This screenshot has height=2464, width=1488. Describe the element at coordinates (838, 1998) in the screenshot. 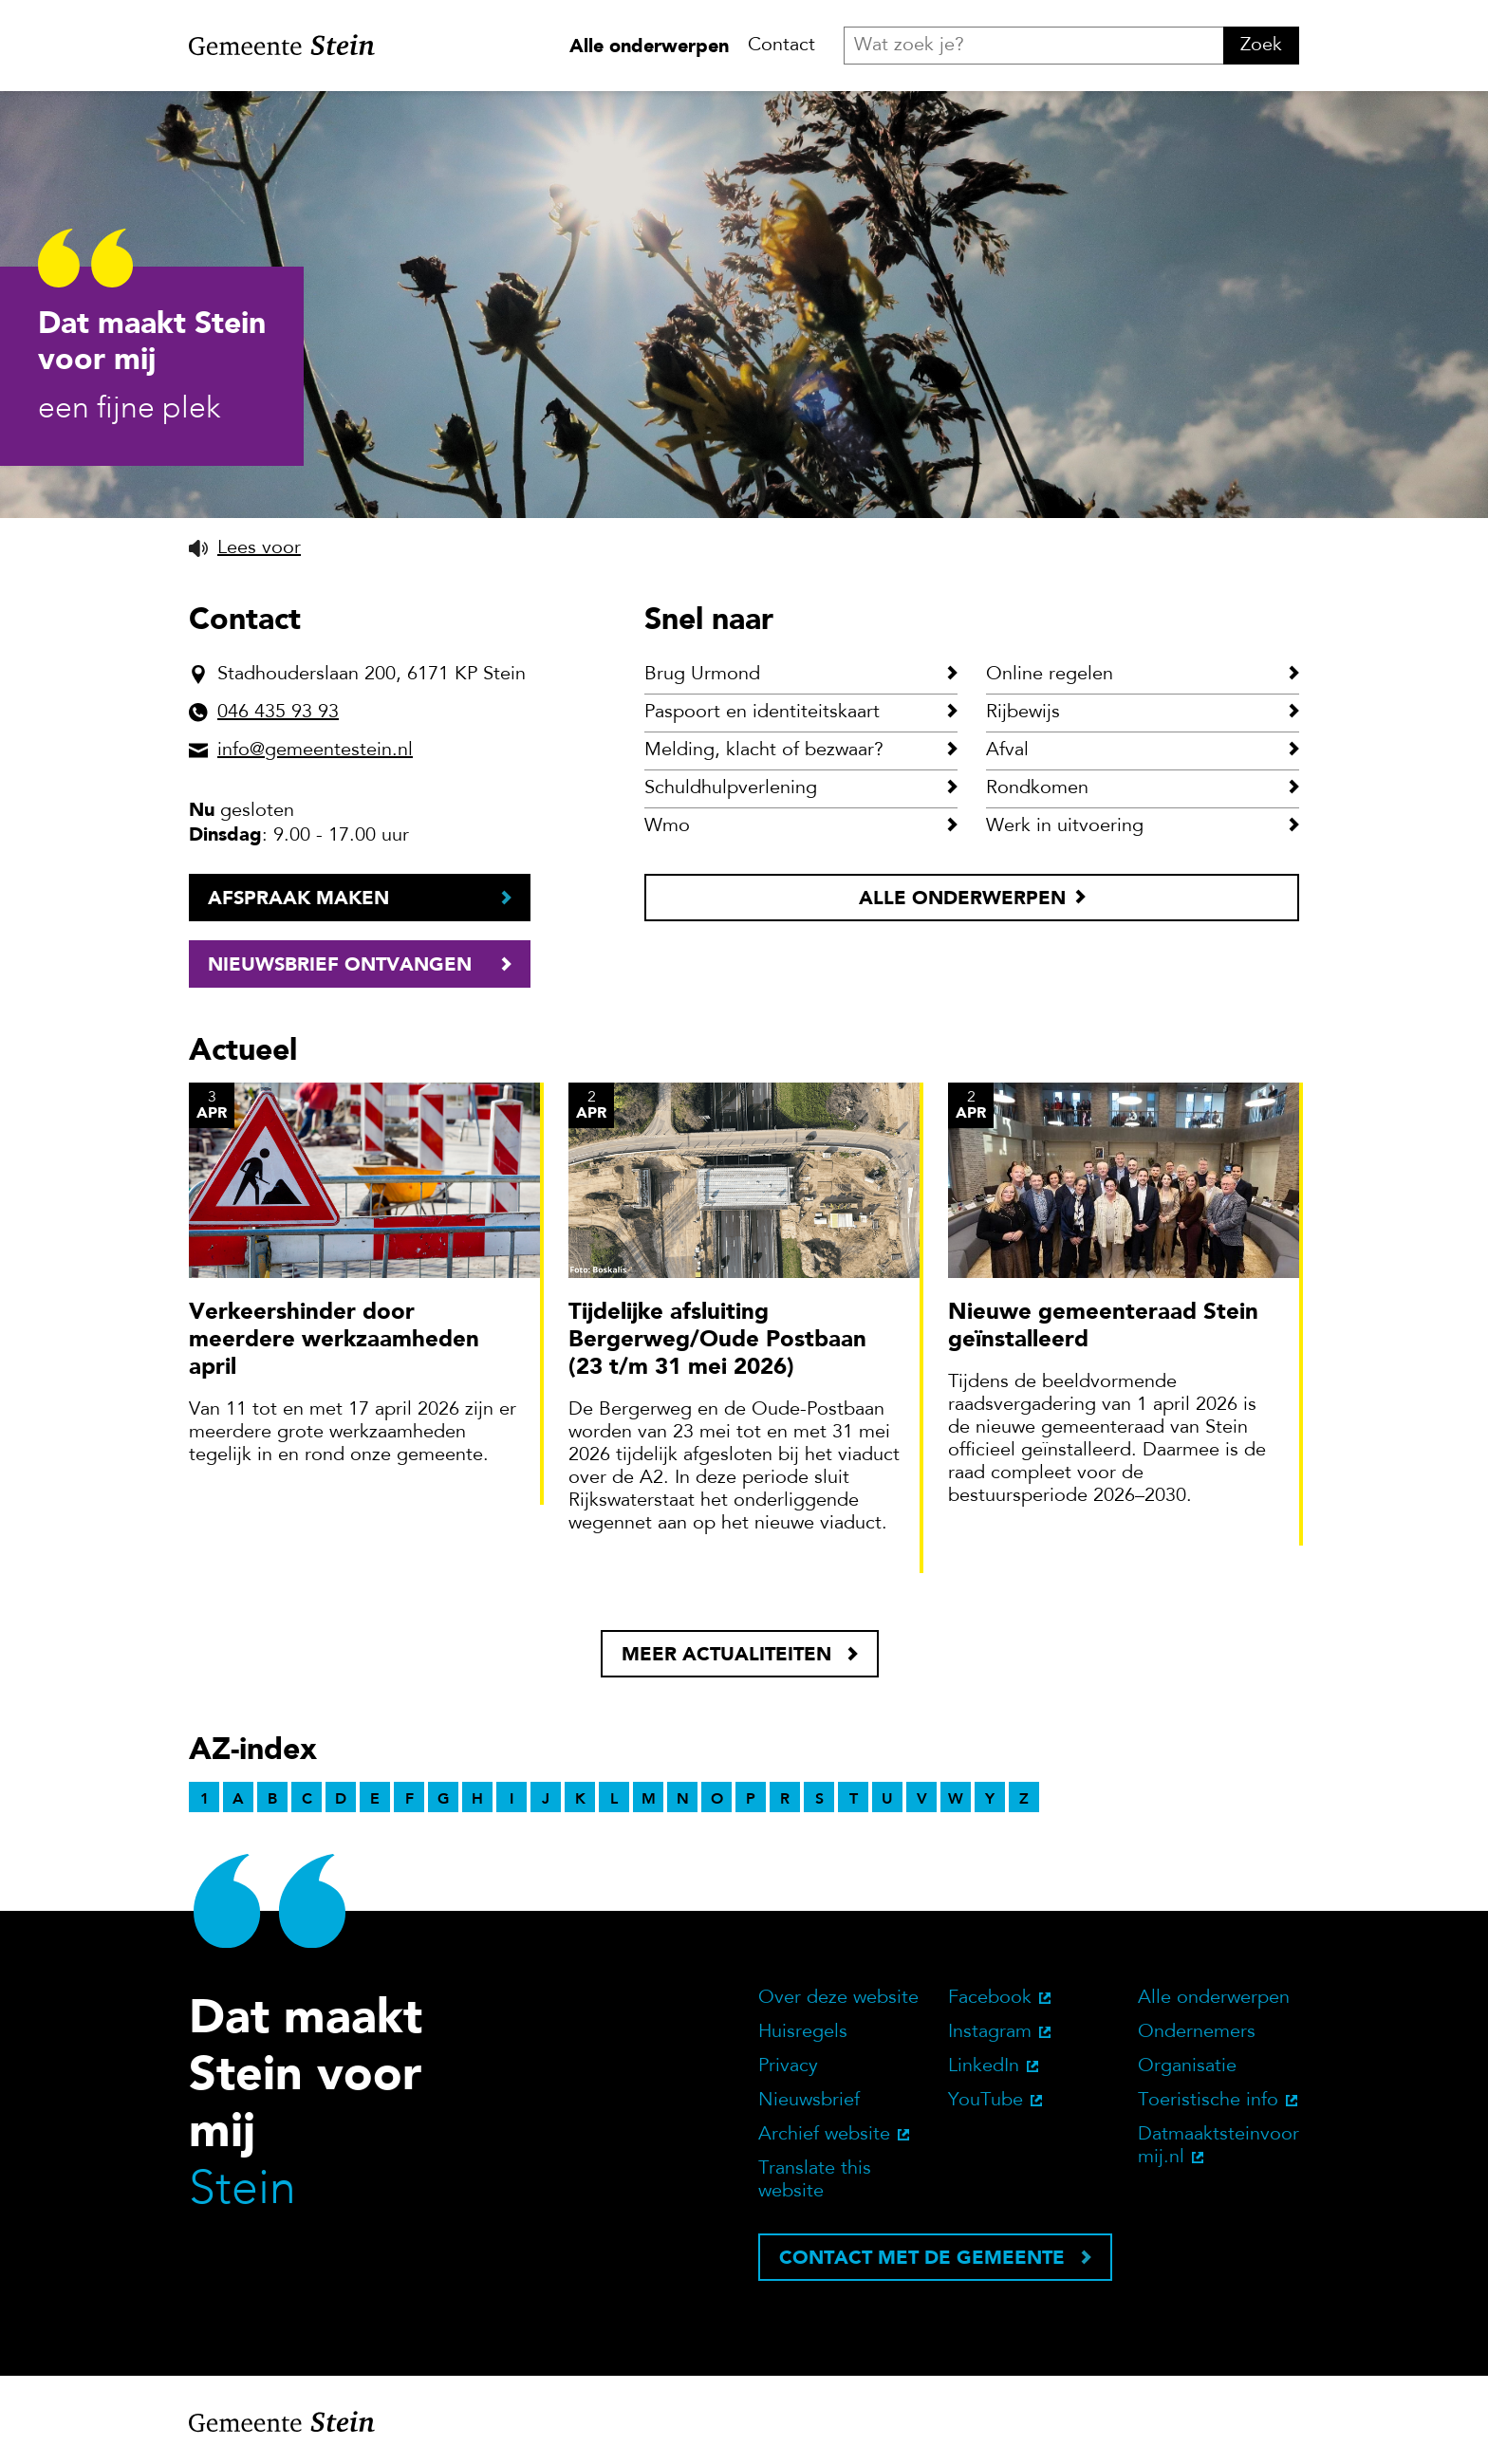

I see `Over deze website` at that location.